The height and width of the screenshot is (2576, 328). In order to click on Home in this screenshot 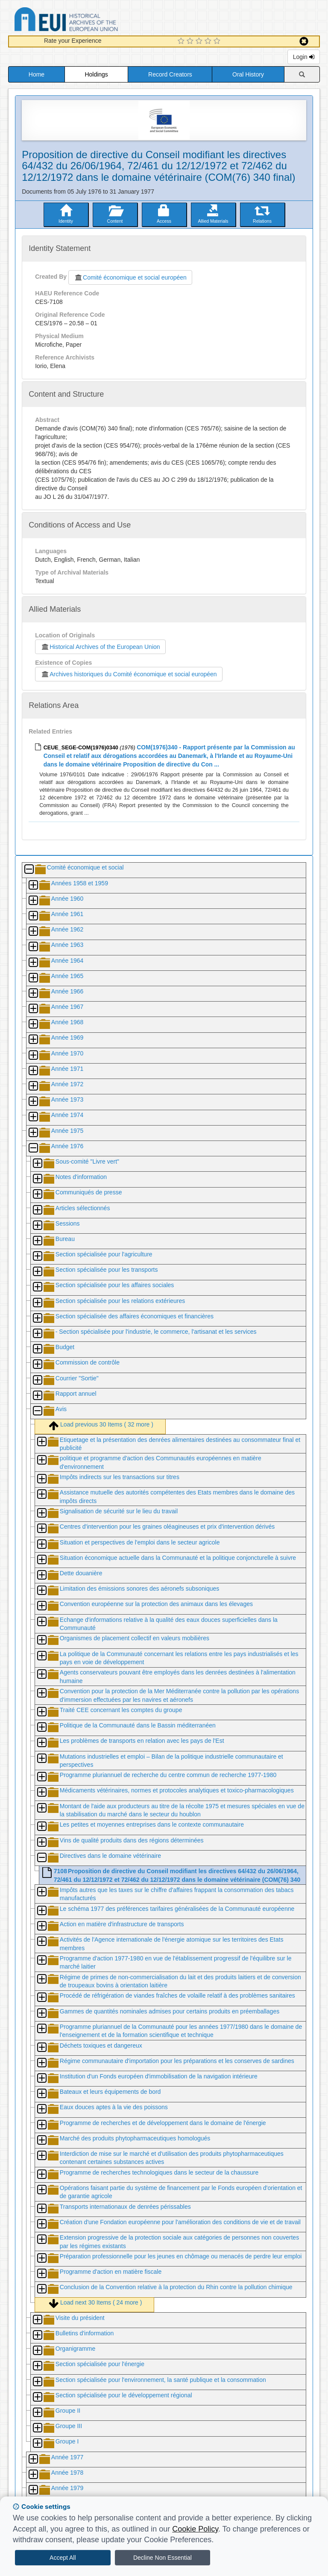, I will do `click(36, 74)`.